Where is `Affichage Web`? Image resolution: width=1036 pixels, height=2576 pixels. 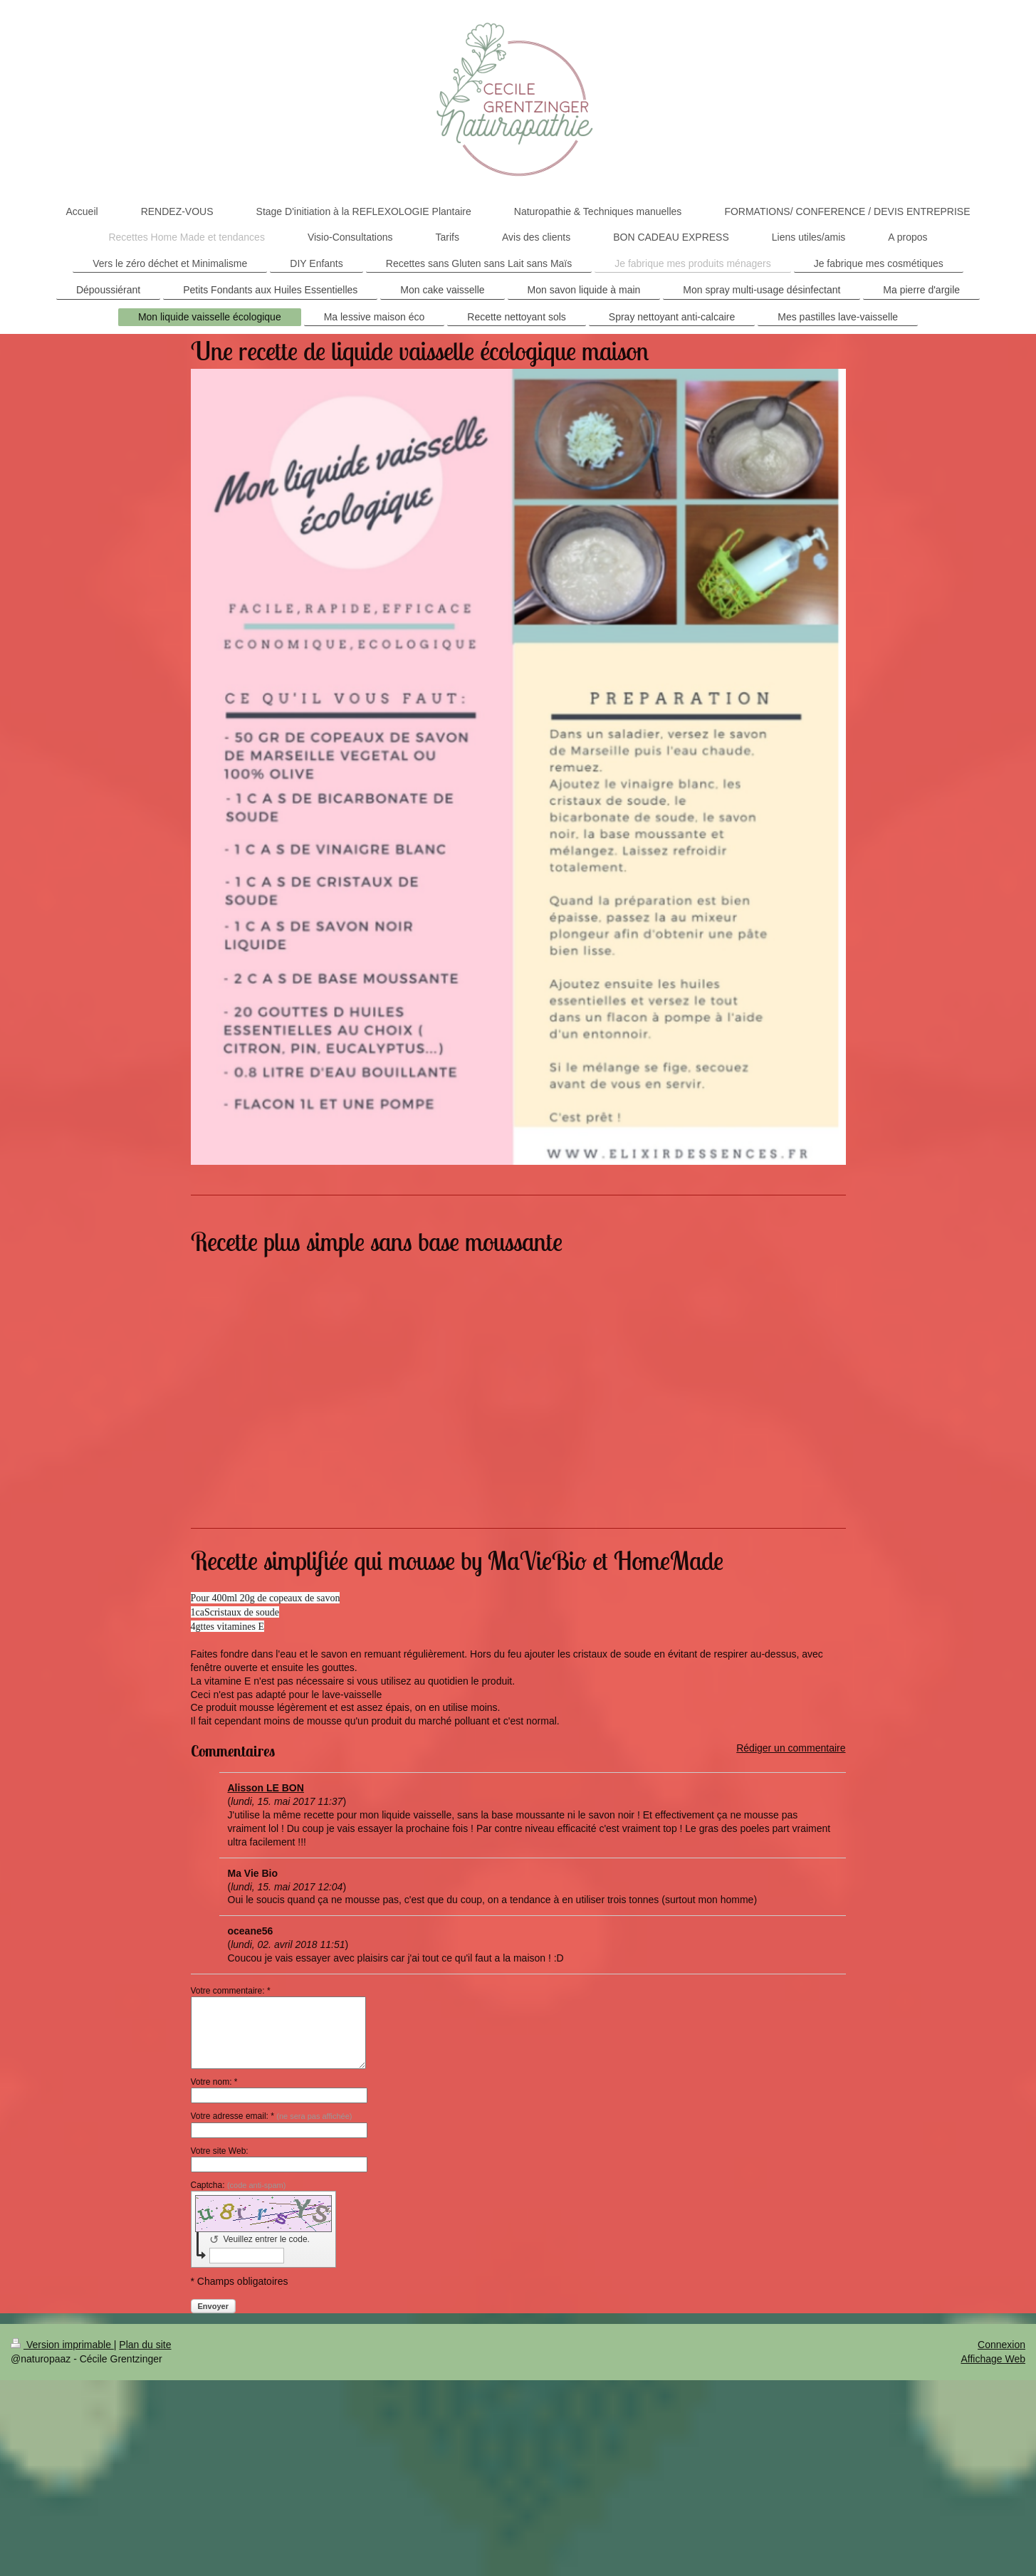 Affichage Web is located at coordinates (993, 2359).